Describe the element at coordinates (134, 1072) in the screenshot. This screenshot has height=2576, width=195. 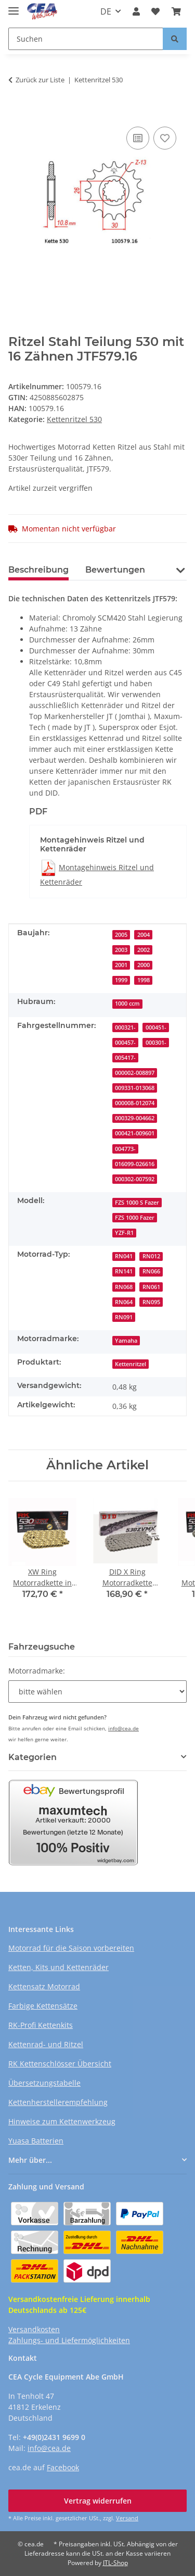
I see `000002-008897` at that location.